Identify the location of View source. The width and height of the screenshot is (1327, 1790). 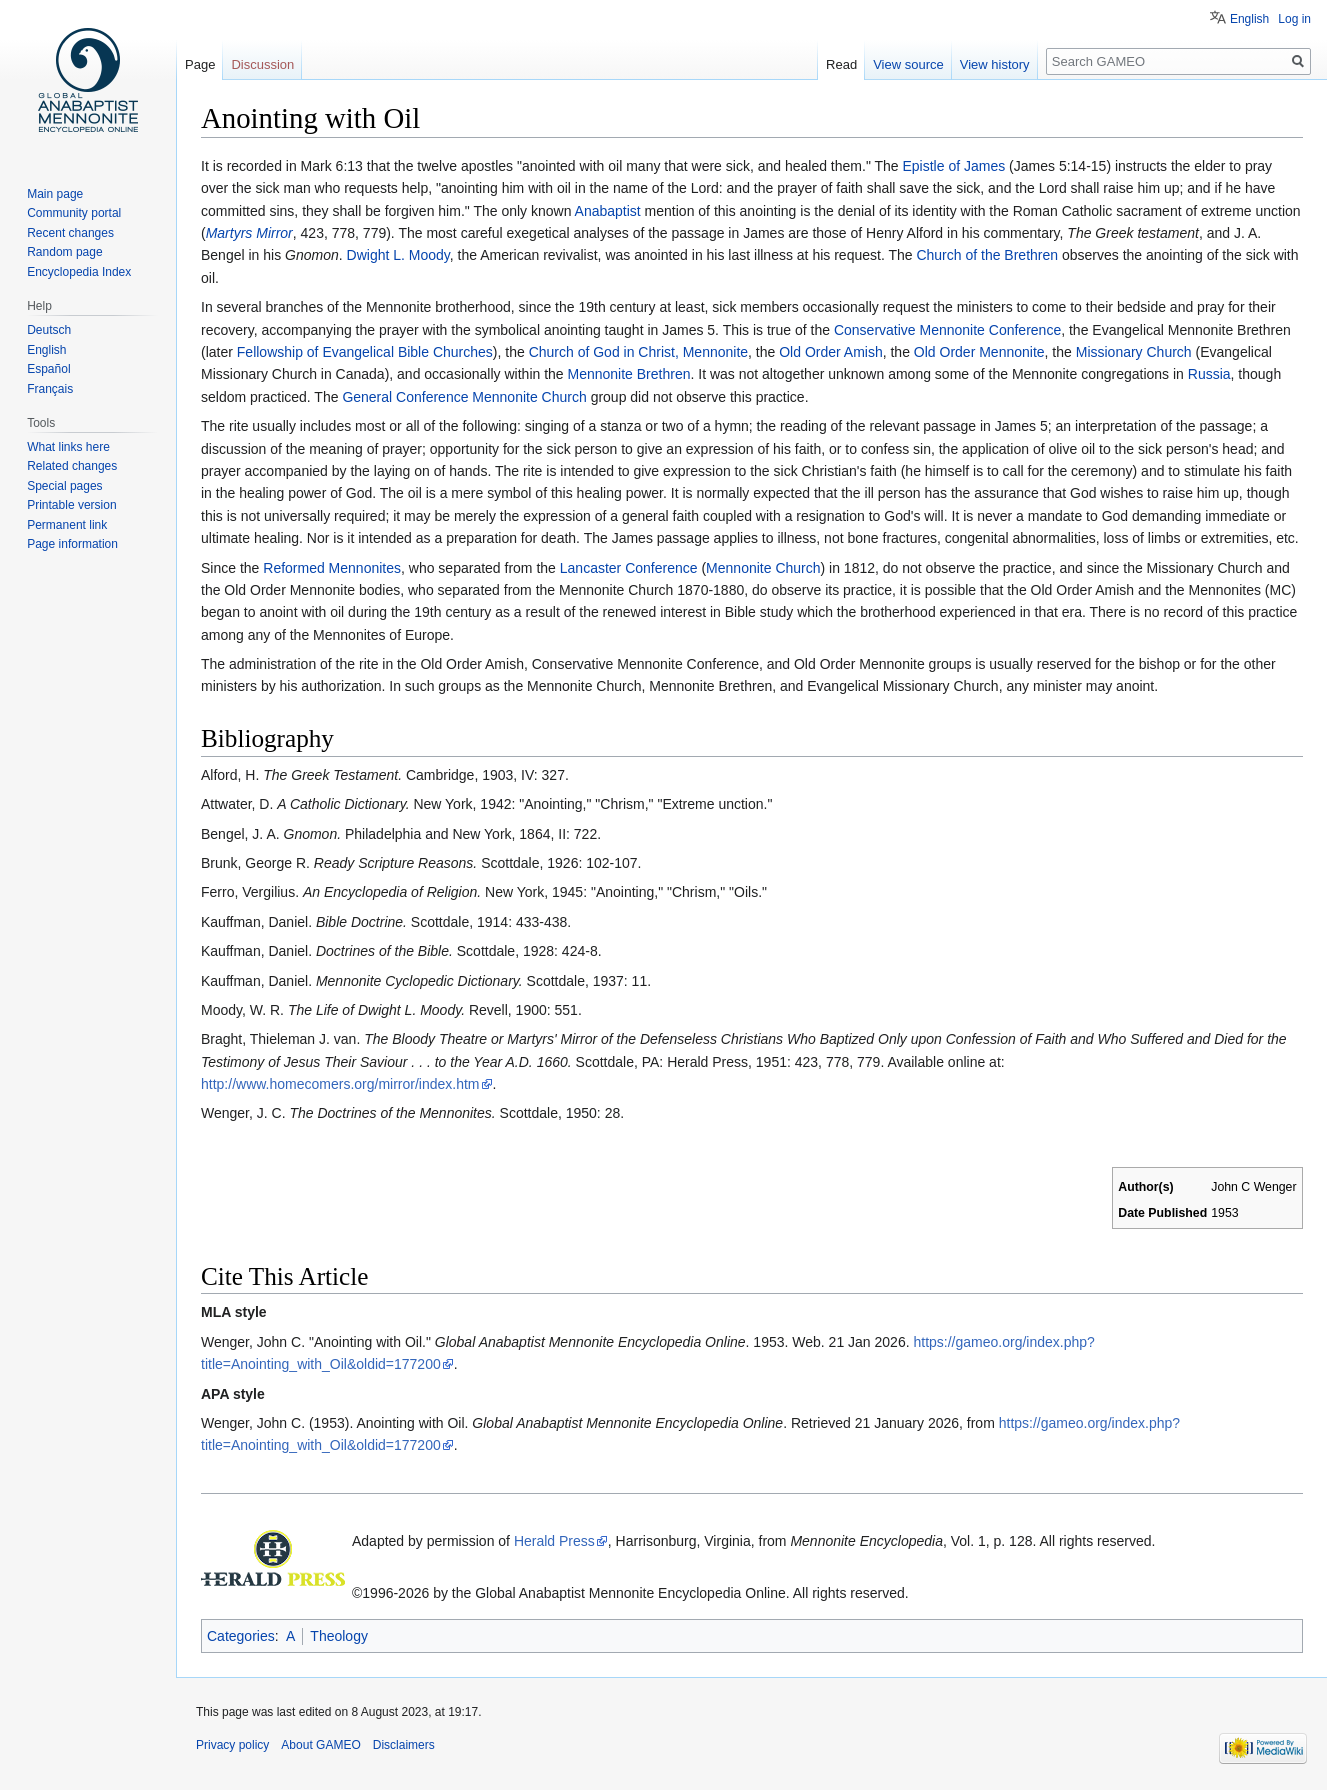
(908, 64).